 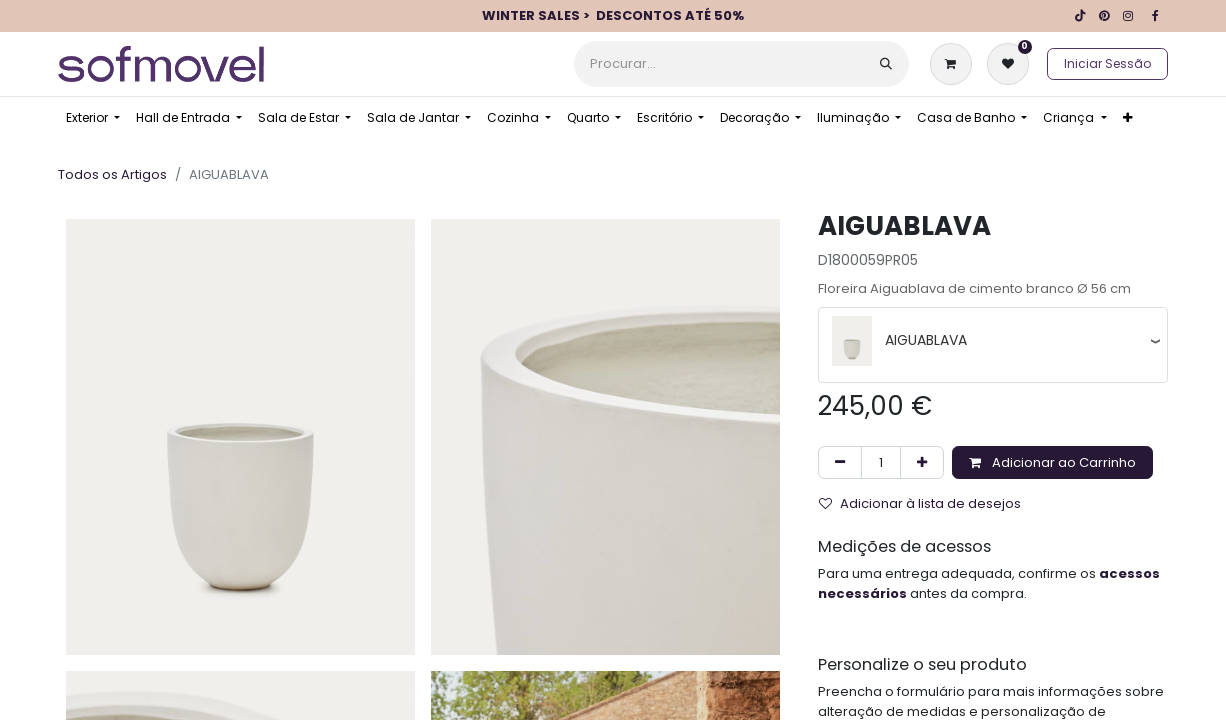 I want to click on [pinterest], so click(x=1104, y=16).